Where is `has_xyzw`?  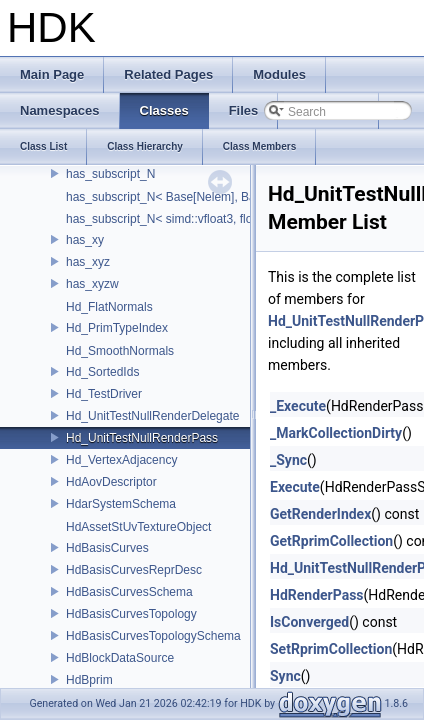 has_xyzw is located at coordinates (92, 284).